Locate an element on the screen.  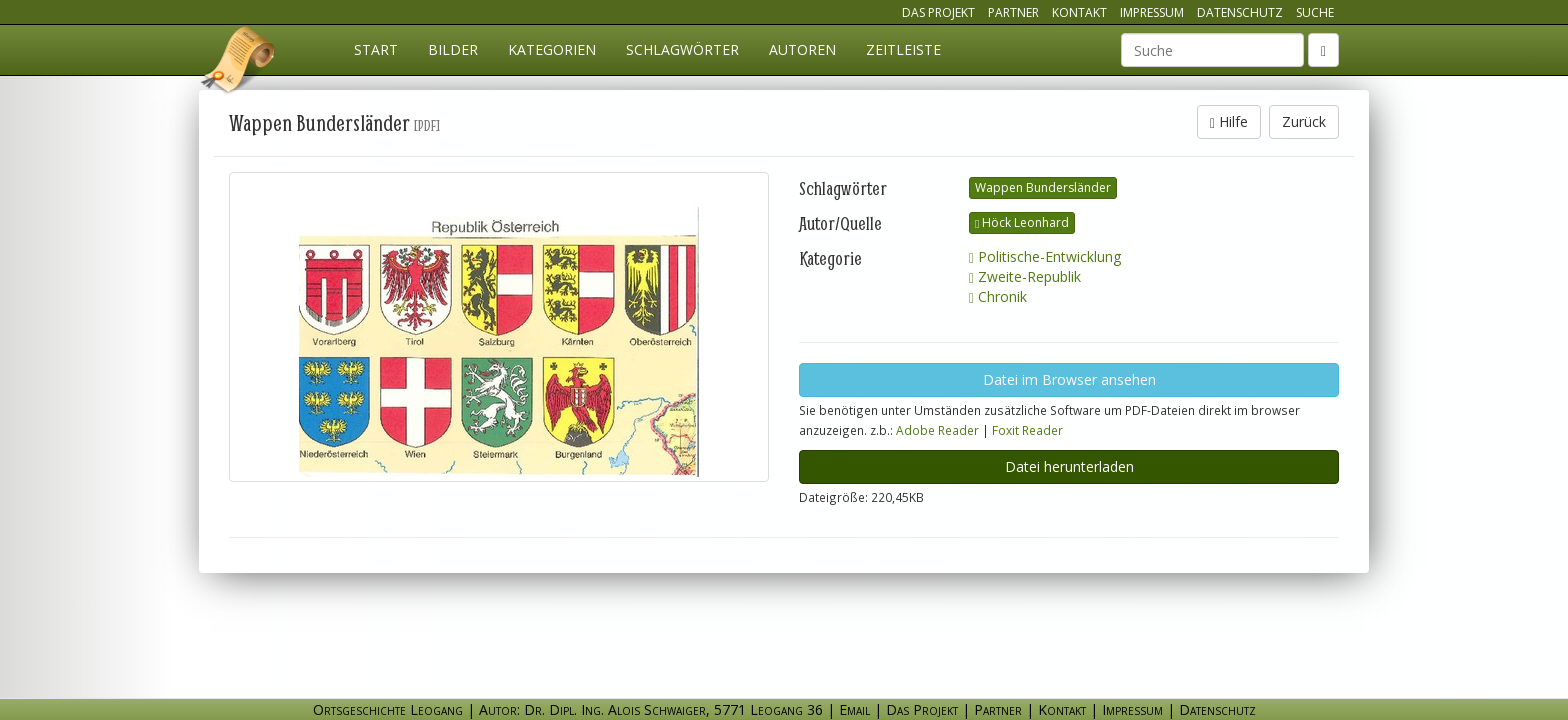
Datei im Browser ansehen is located at coordinates (1069, 379).